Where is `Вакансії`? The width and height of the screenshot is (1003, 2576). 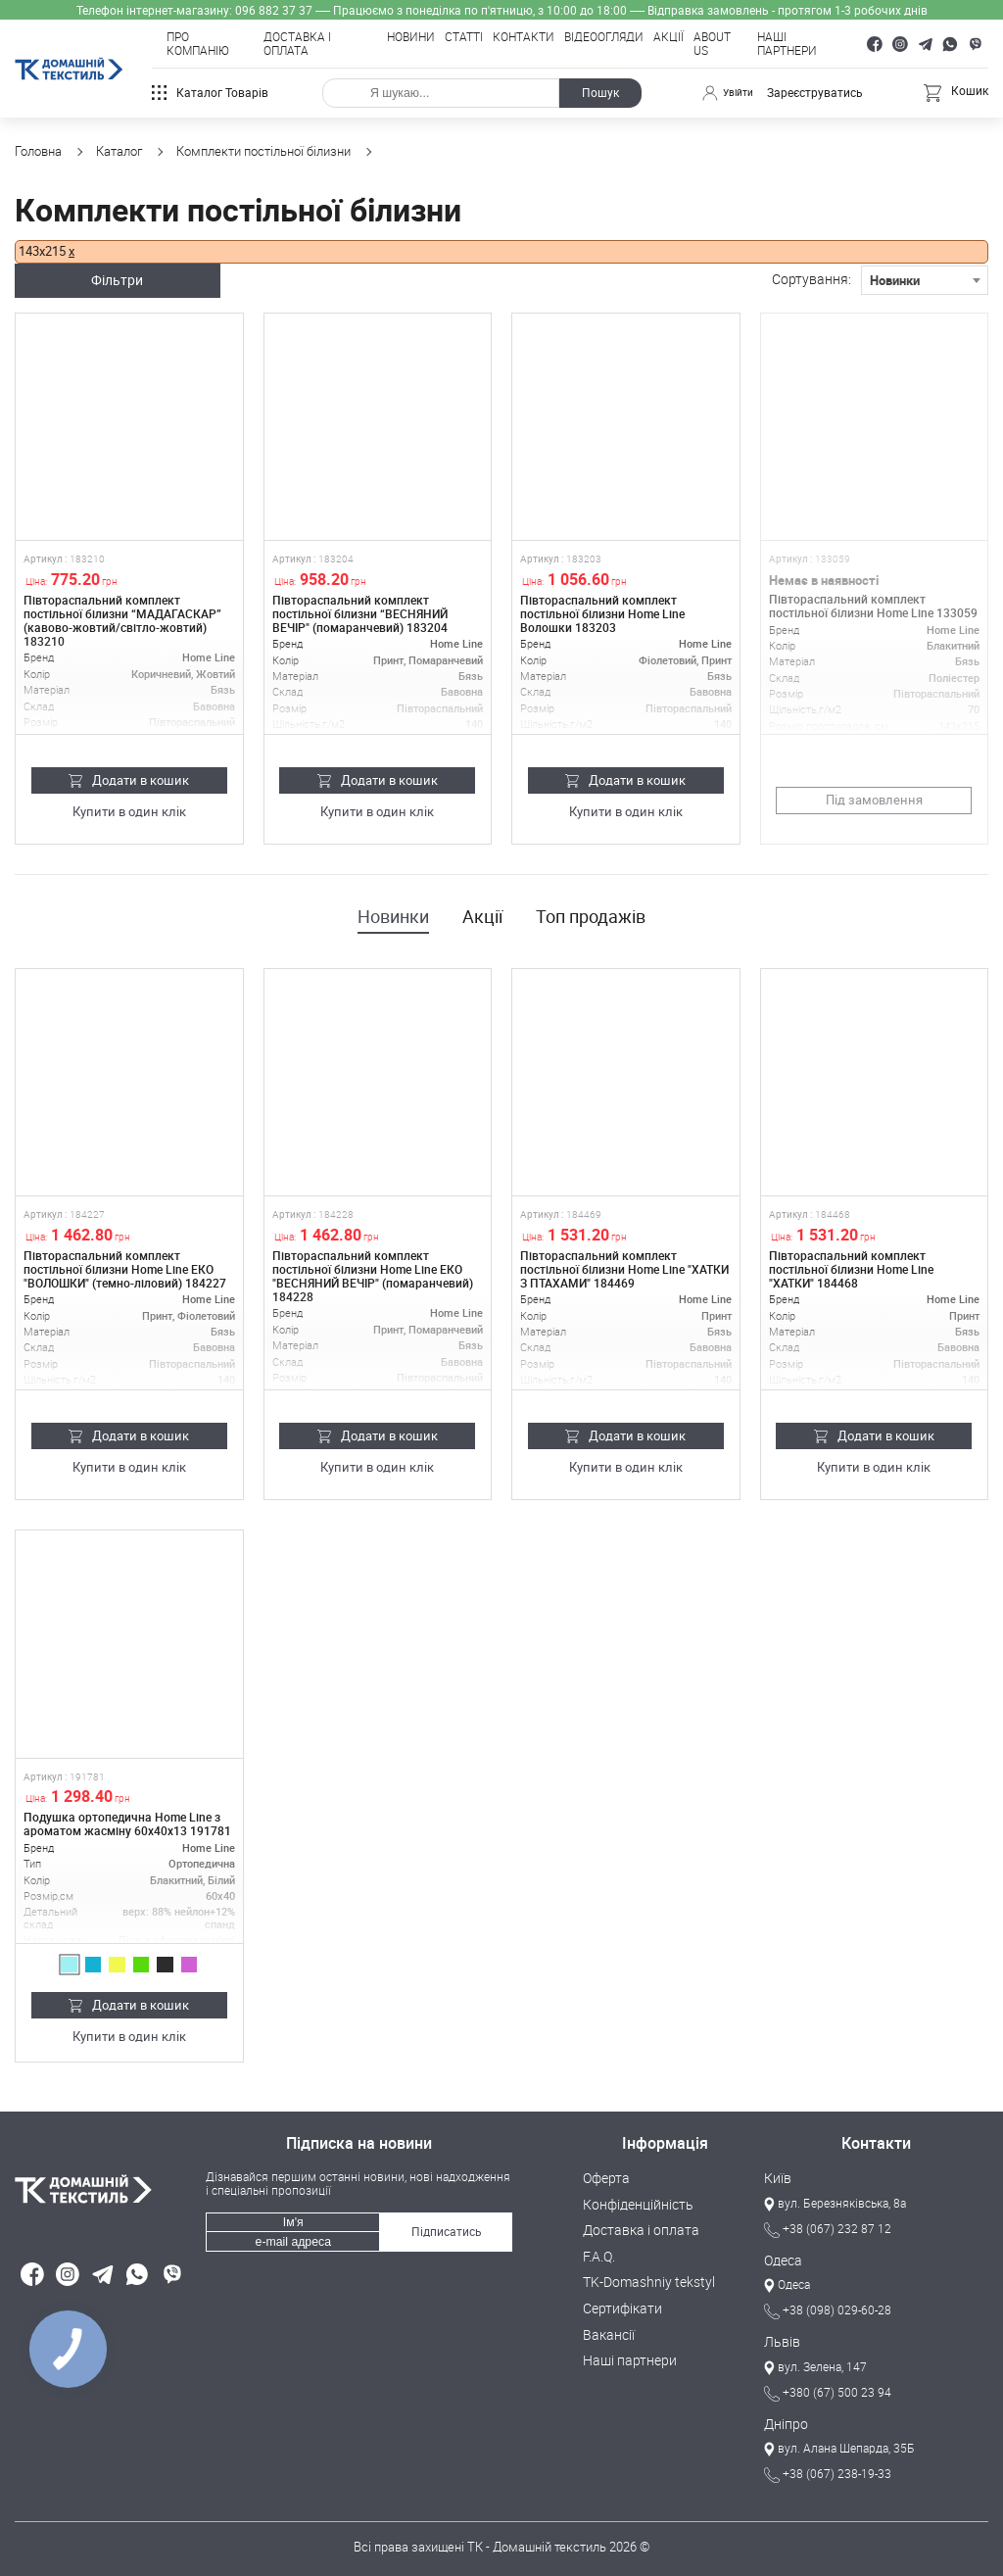 Вакансії is located at coordinates (607, 2328).